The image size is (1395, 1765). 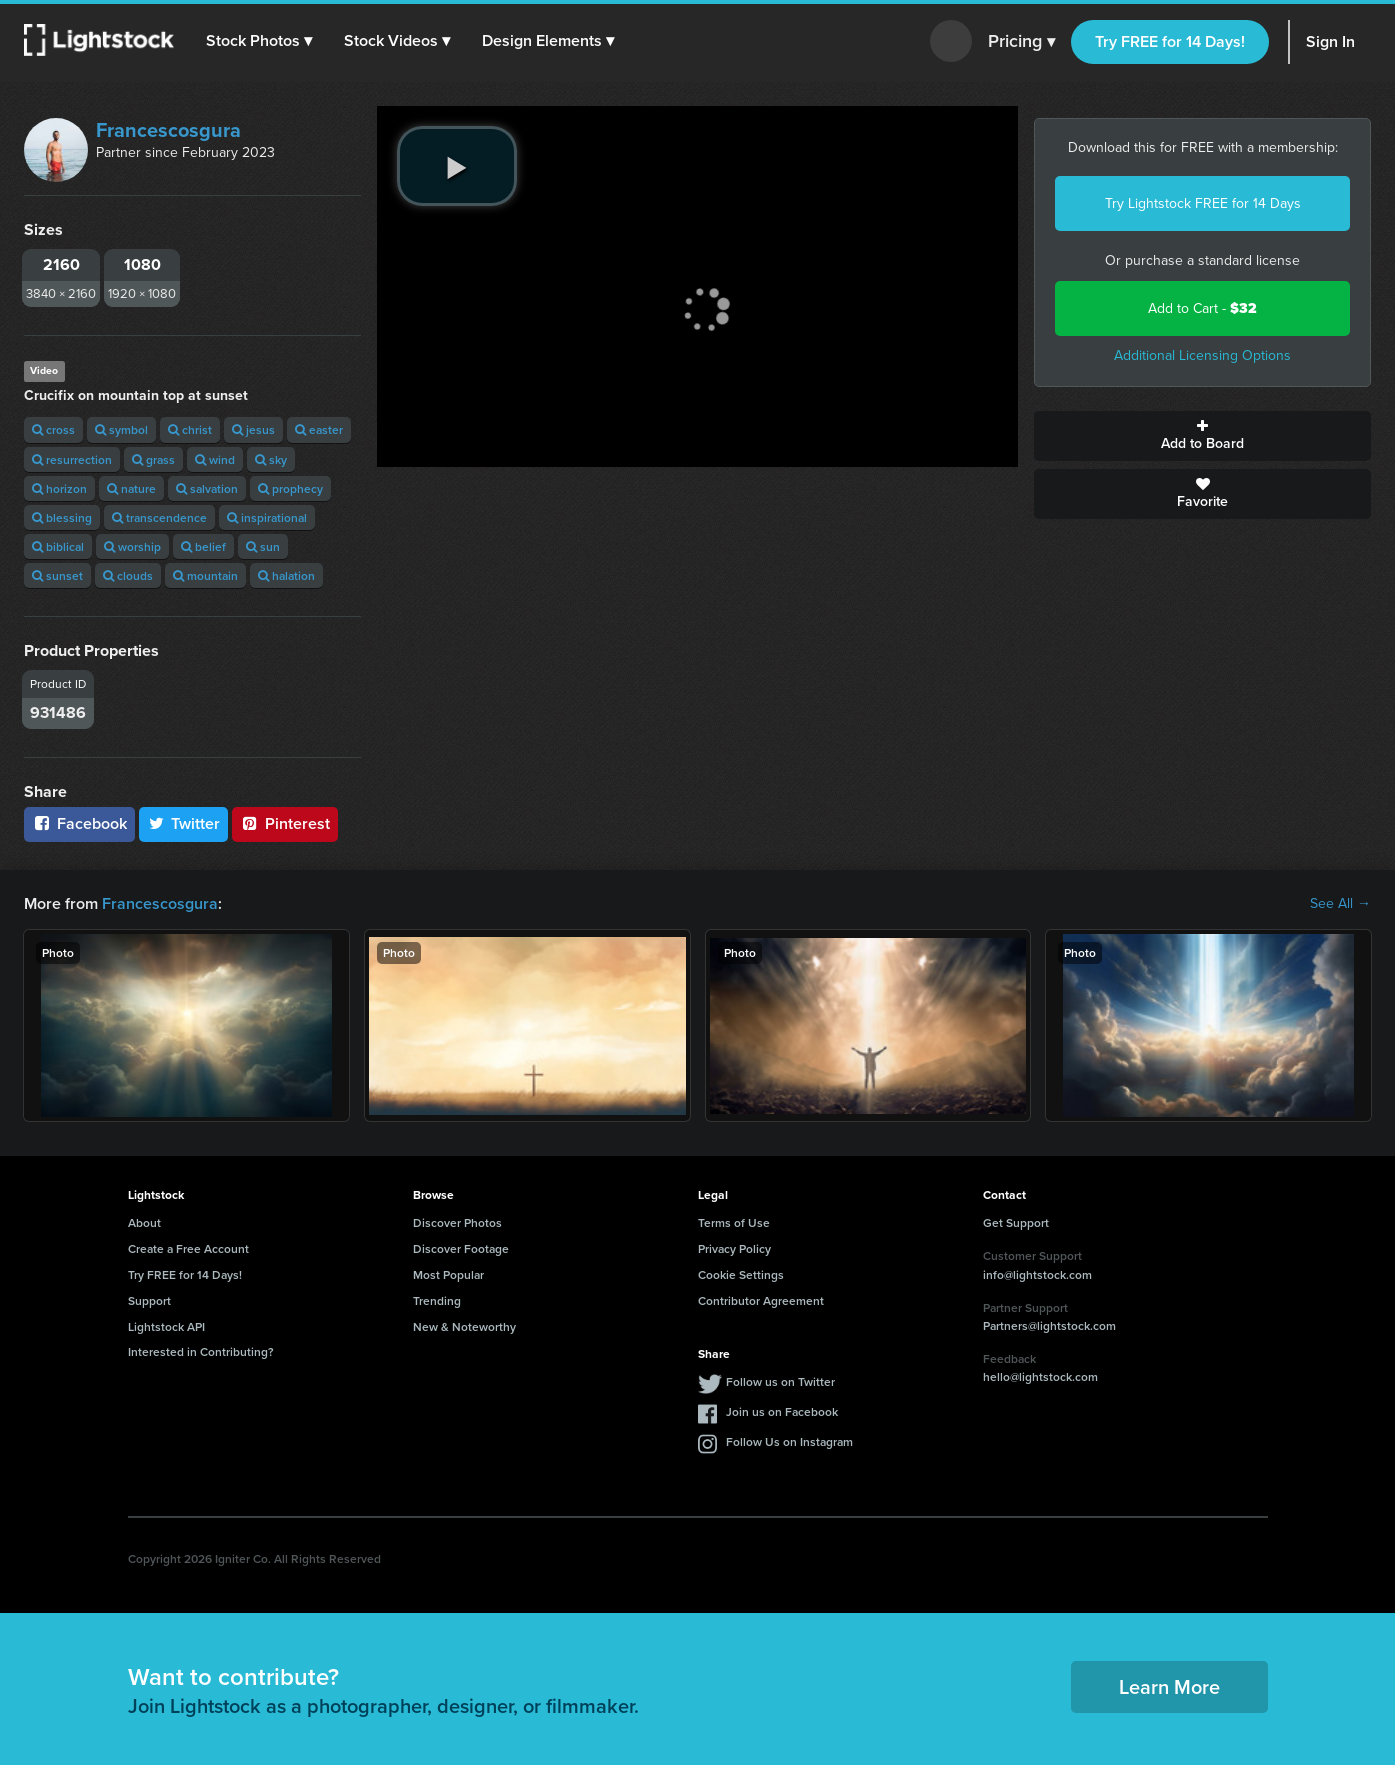 What do you see at coordinates (215, 459) in the screenshot?
I see `wind` at bounding box center [215, 459].